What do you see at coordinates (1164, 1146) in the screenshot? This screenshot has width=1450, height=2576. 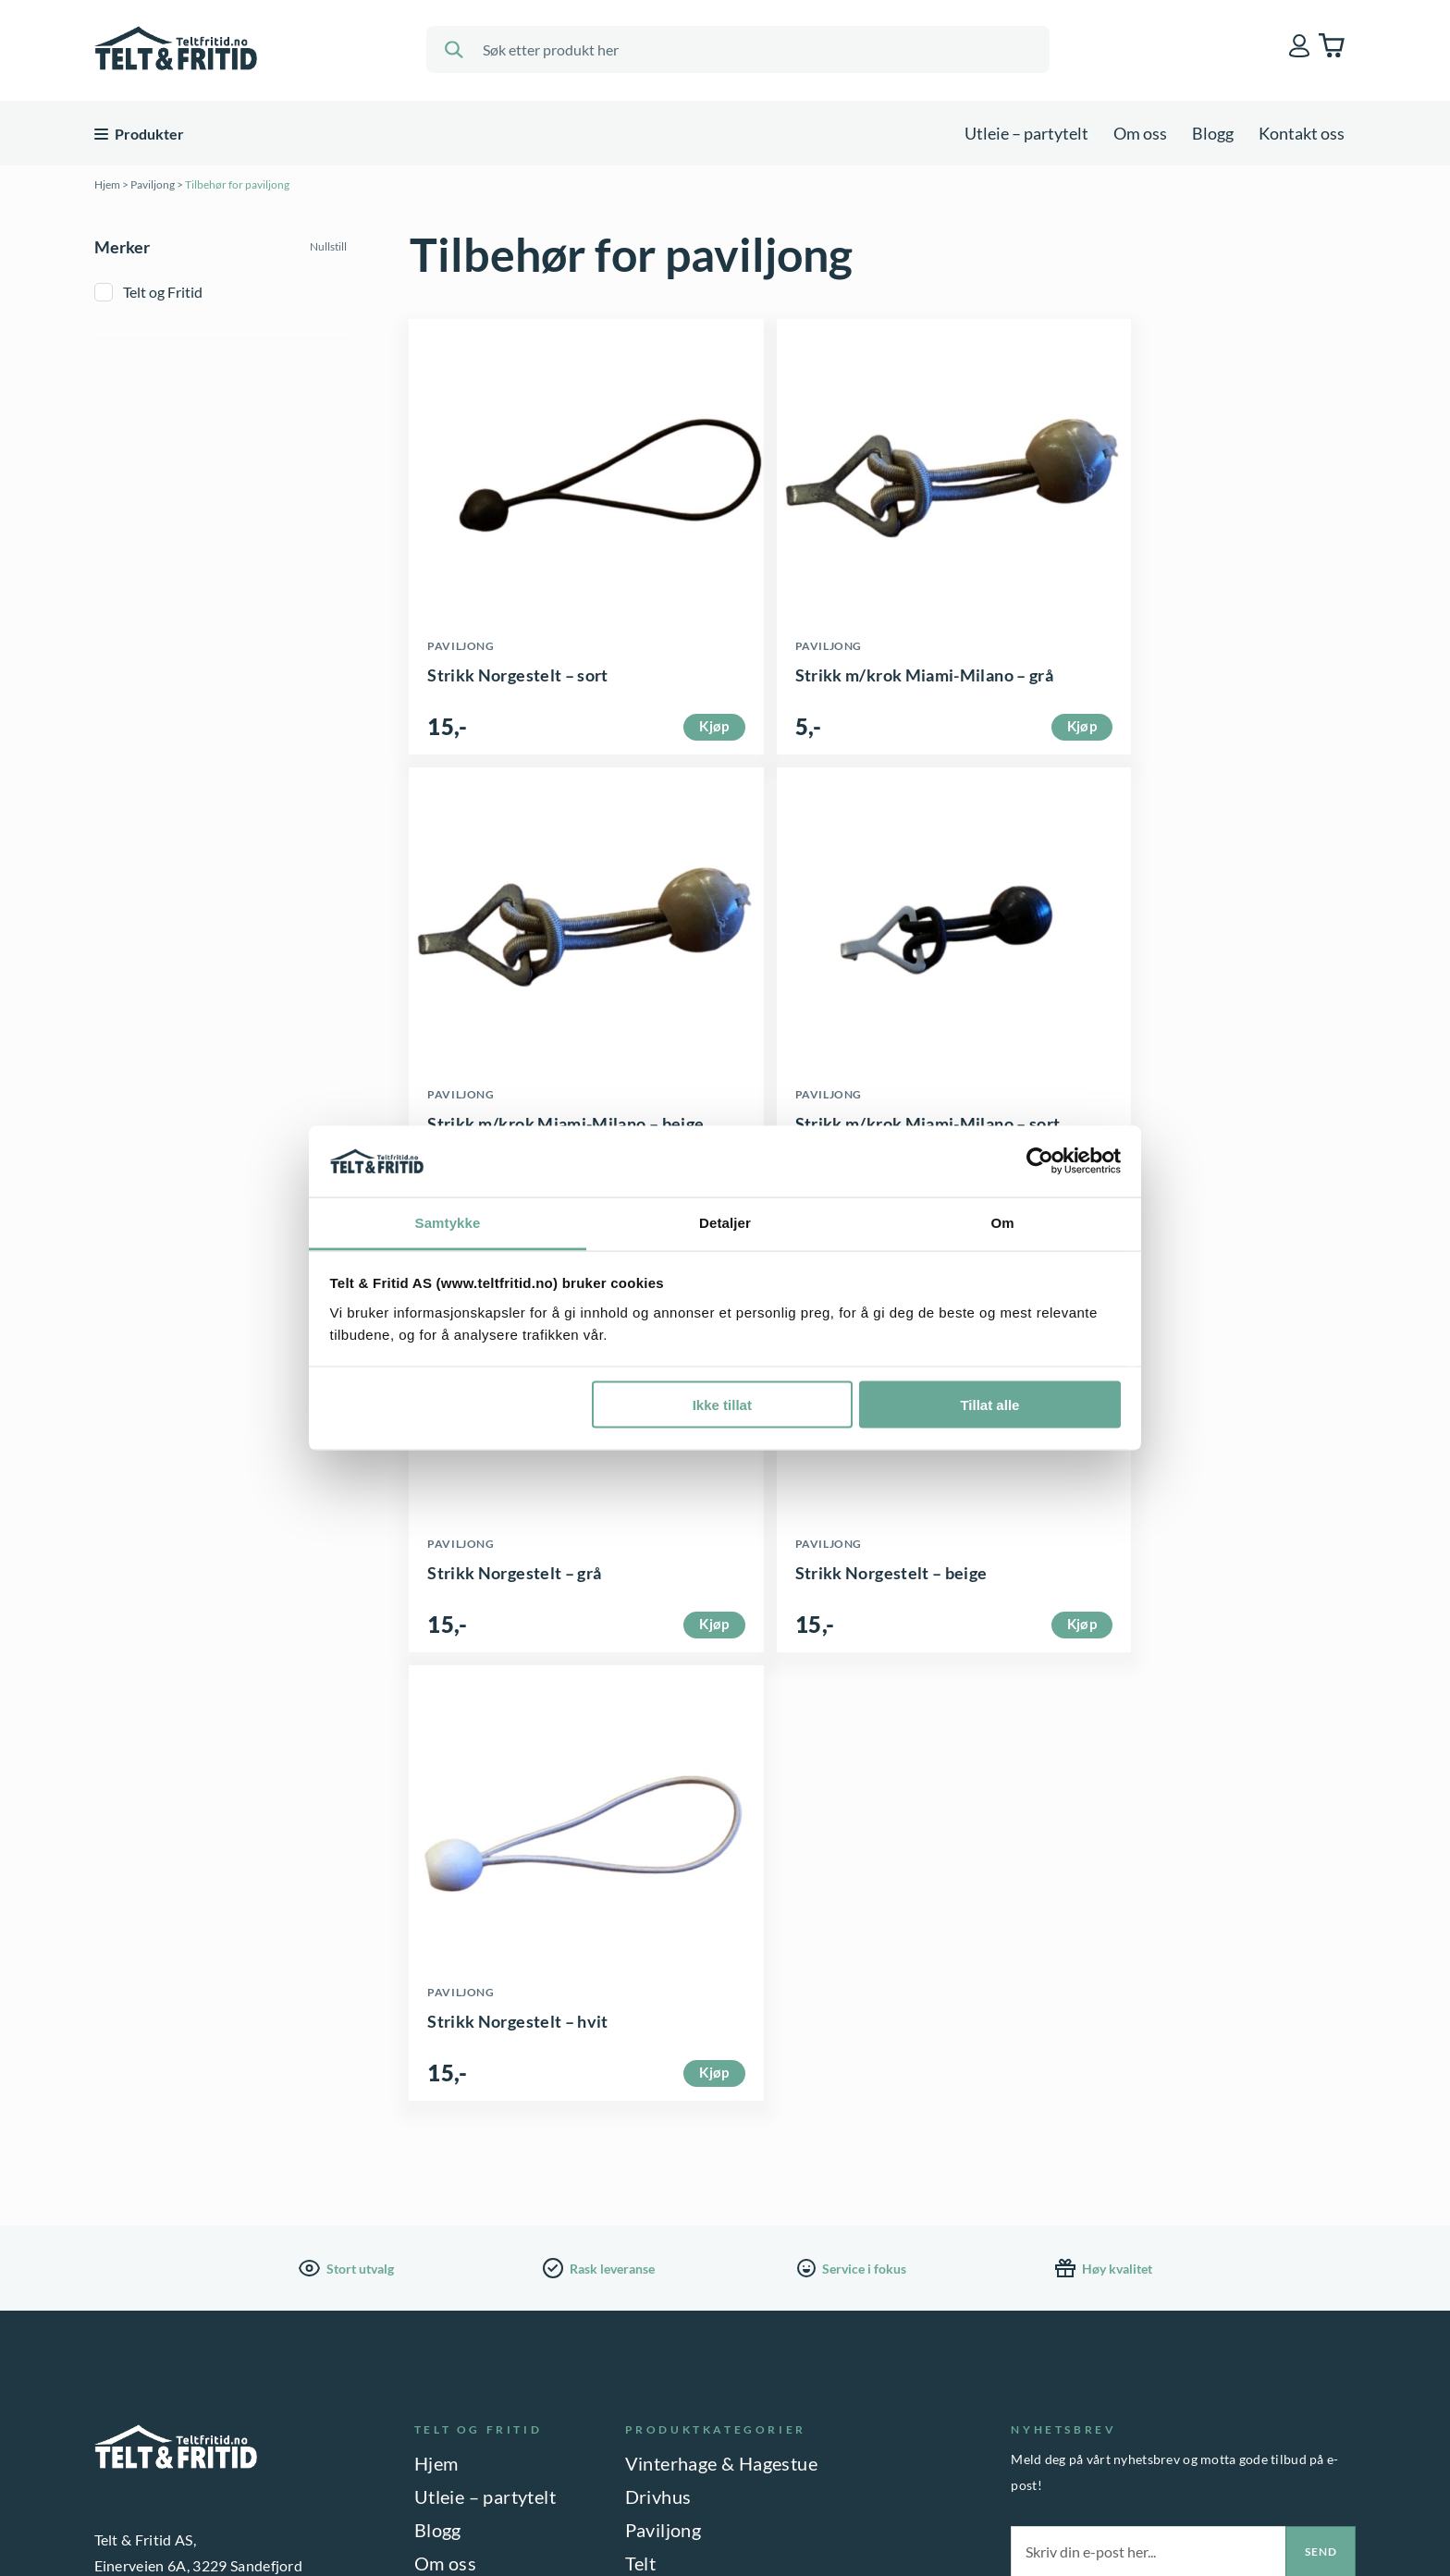 I see `Strikk Norgestelt – beige` at bounding box center [1164, 1146].